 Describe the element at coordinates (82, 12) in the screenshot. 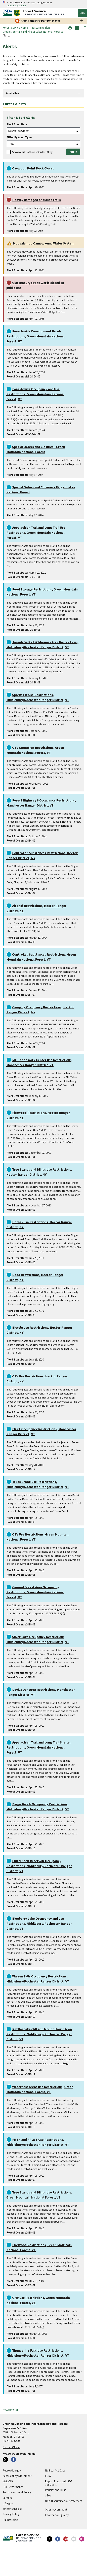

I see `Menu` at that location.